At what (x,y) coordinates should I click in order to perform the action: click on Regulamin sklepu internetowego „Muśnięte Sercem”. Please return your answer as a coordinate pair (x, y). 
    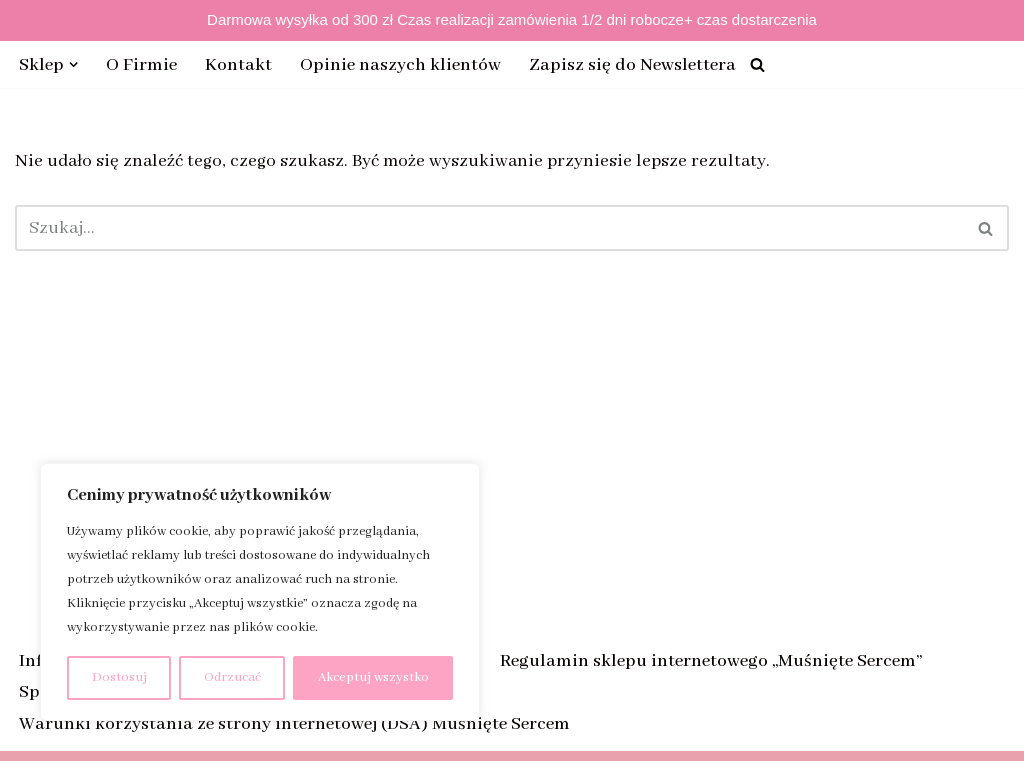
    Looking at the image, I should click on (711, 661).